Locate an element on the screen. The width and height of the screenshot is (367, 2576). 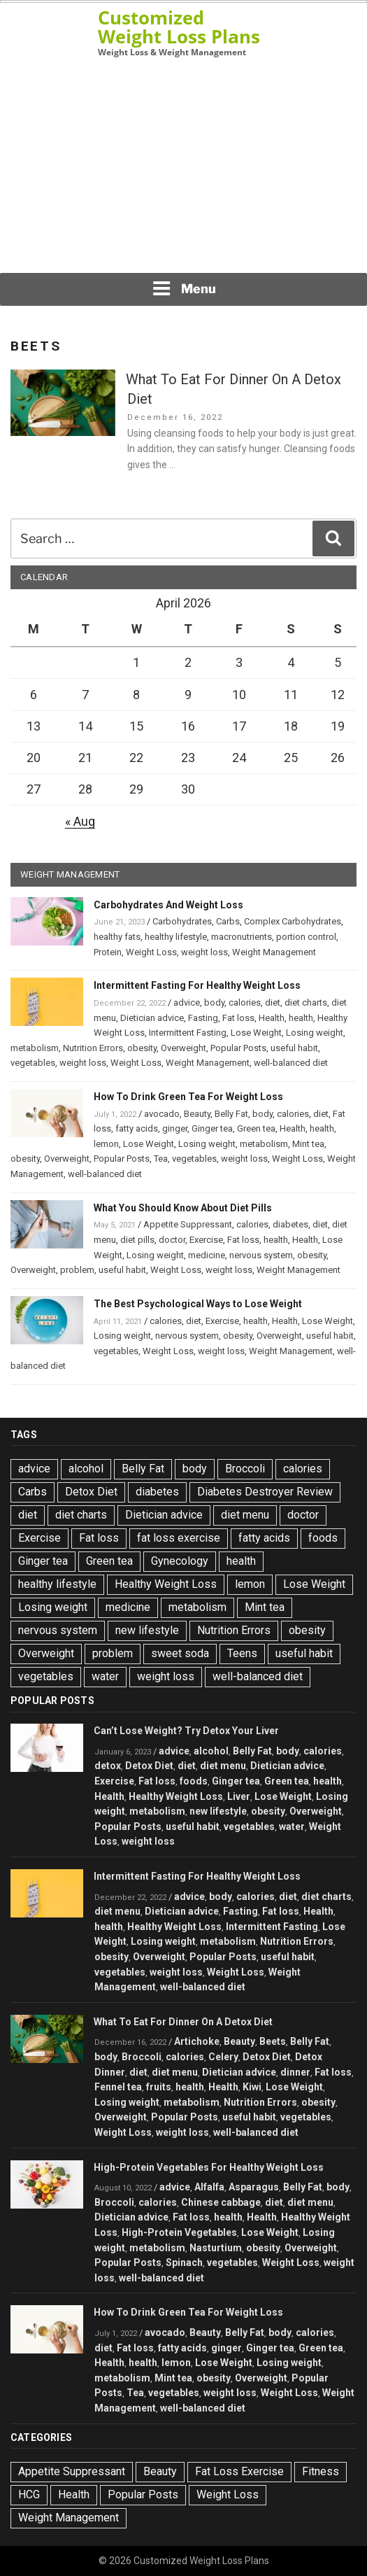
ginger is located at coordinates (174, 1128).